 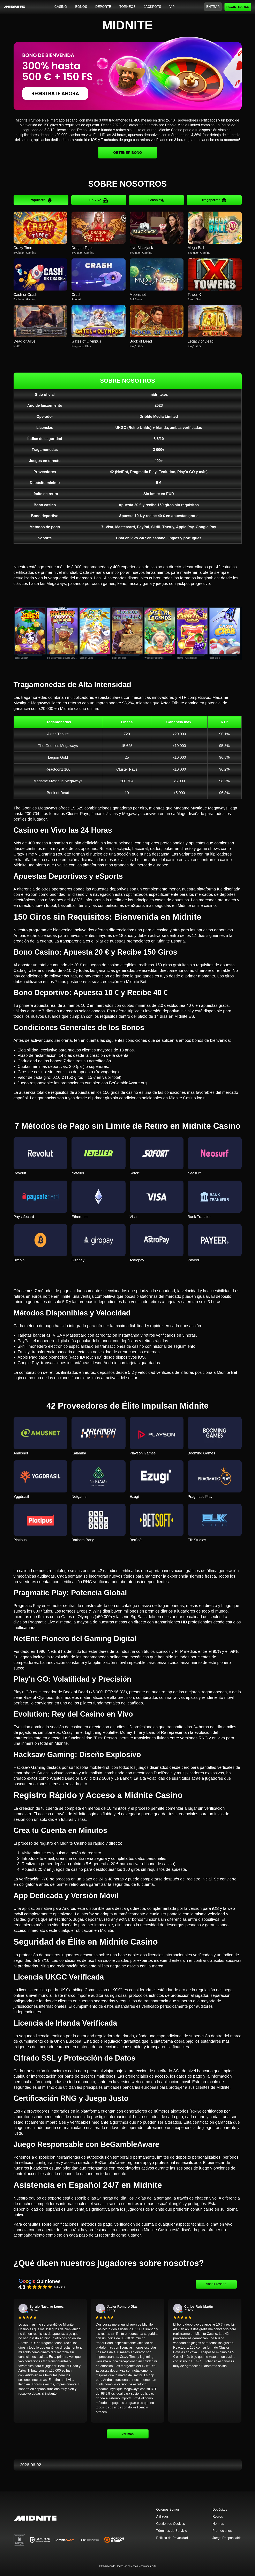 What do you see at coordinates (217, 2516) in the screenshot?
I see `Retiros` at bounding box center [217, 2516].